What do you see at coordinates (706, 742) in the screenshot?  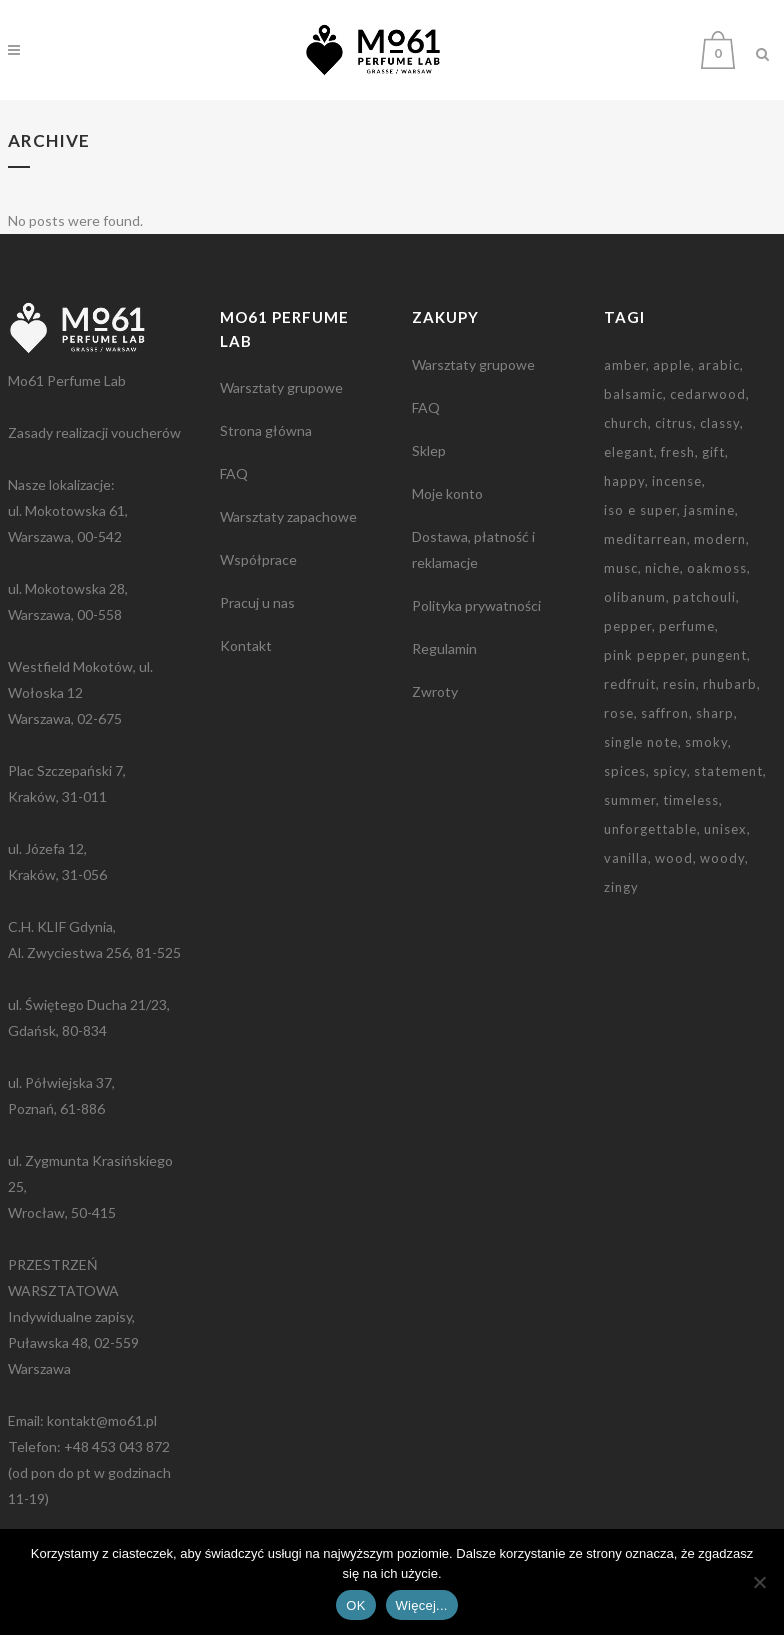 I see `smoky [smoky (3 elementy)]` at bounding box center [706, 742].